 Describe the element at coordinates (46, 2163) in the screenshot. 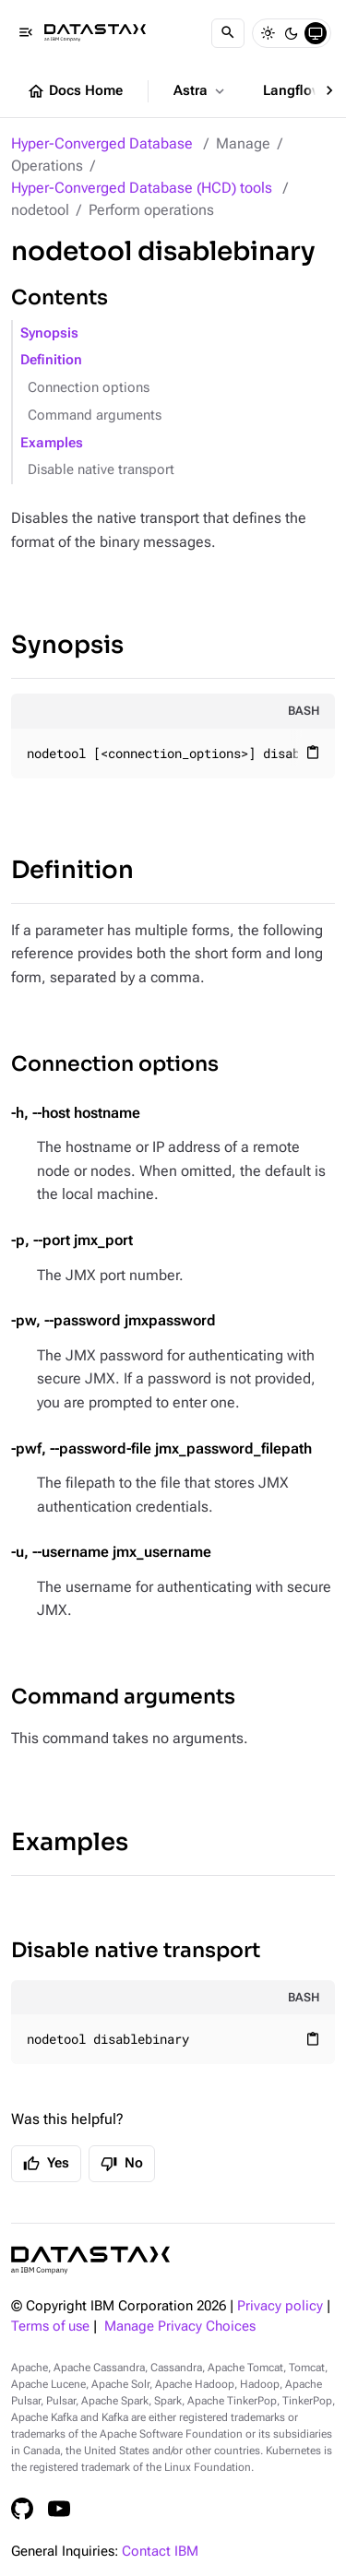

I see `Yes` at that location.